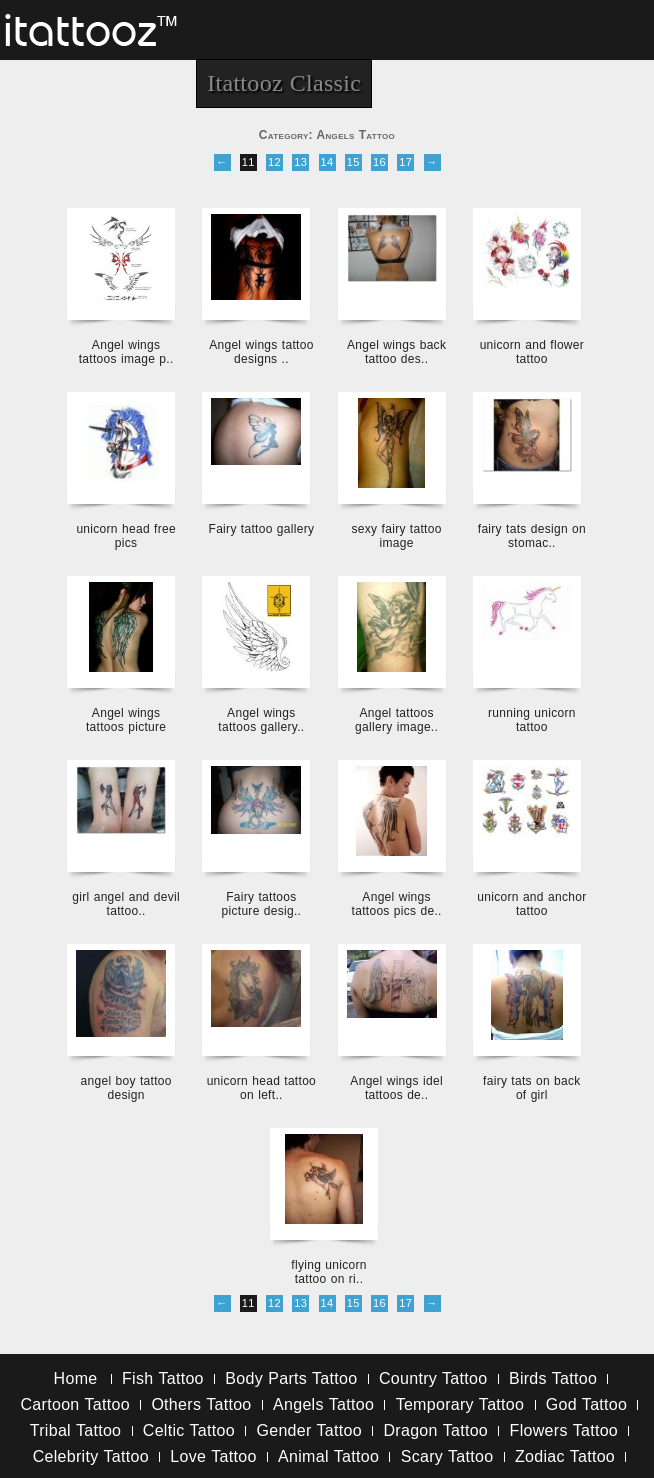 This screenshot has height=1478, width=654. What do you see at coordinates (126, 1088) in the screenshot?
I see `angel boy tattoo design` at bounding box center [126, 1088].